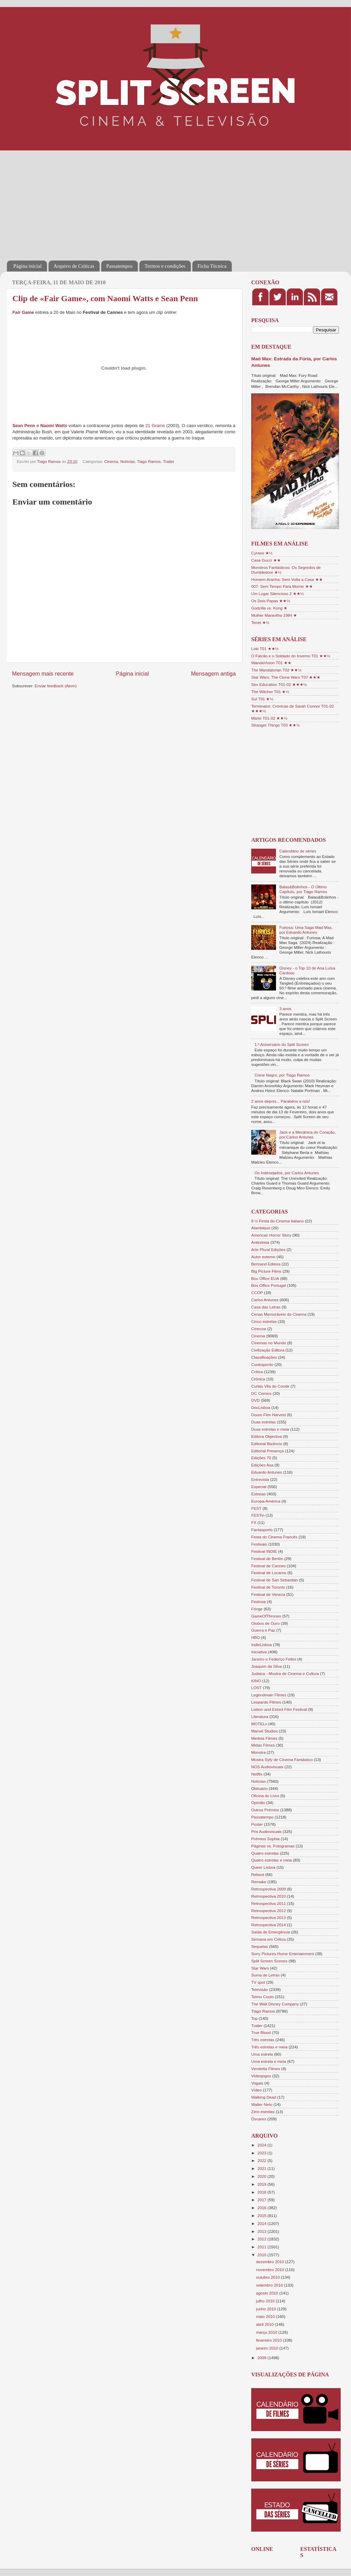 Image resolution: width=351 pixels, height=2576 pixels. What do you see at coordinates (285, 677) in the screenshot?
I see `Star Wars: The Clone Wars T07 ★★★` at bounding box center [285, 677].